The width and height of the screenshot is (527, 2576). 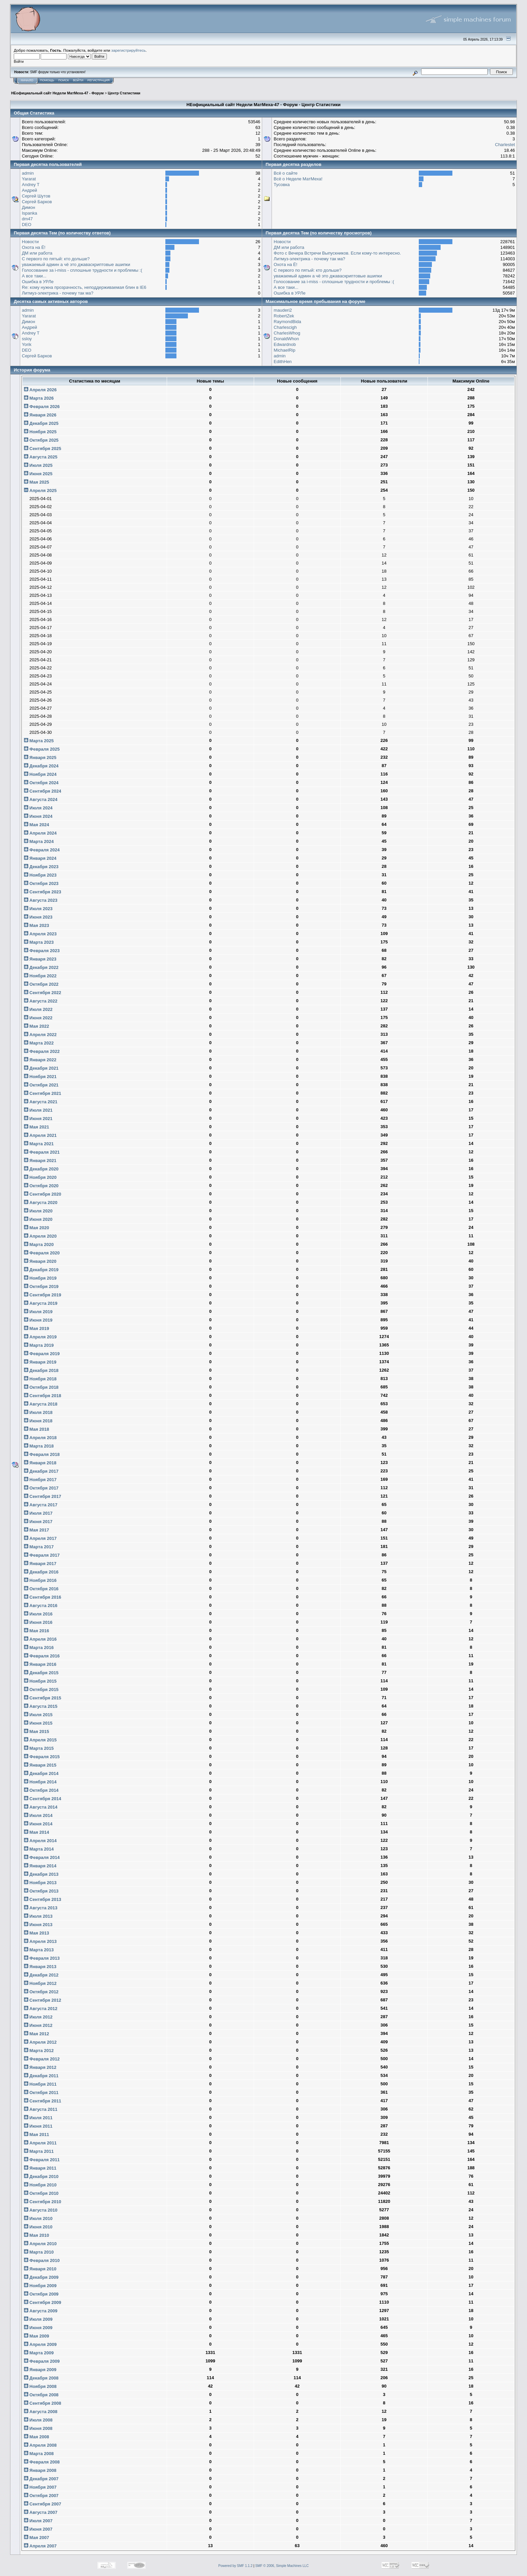 What do you see at coordinates (40, 875) in the screenshot?
I see `Ноября 2023` at bounding box center [40, 875].